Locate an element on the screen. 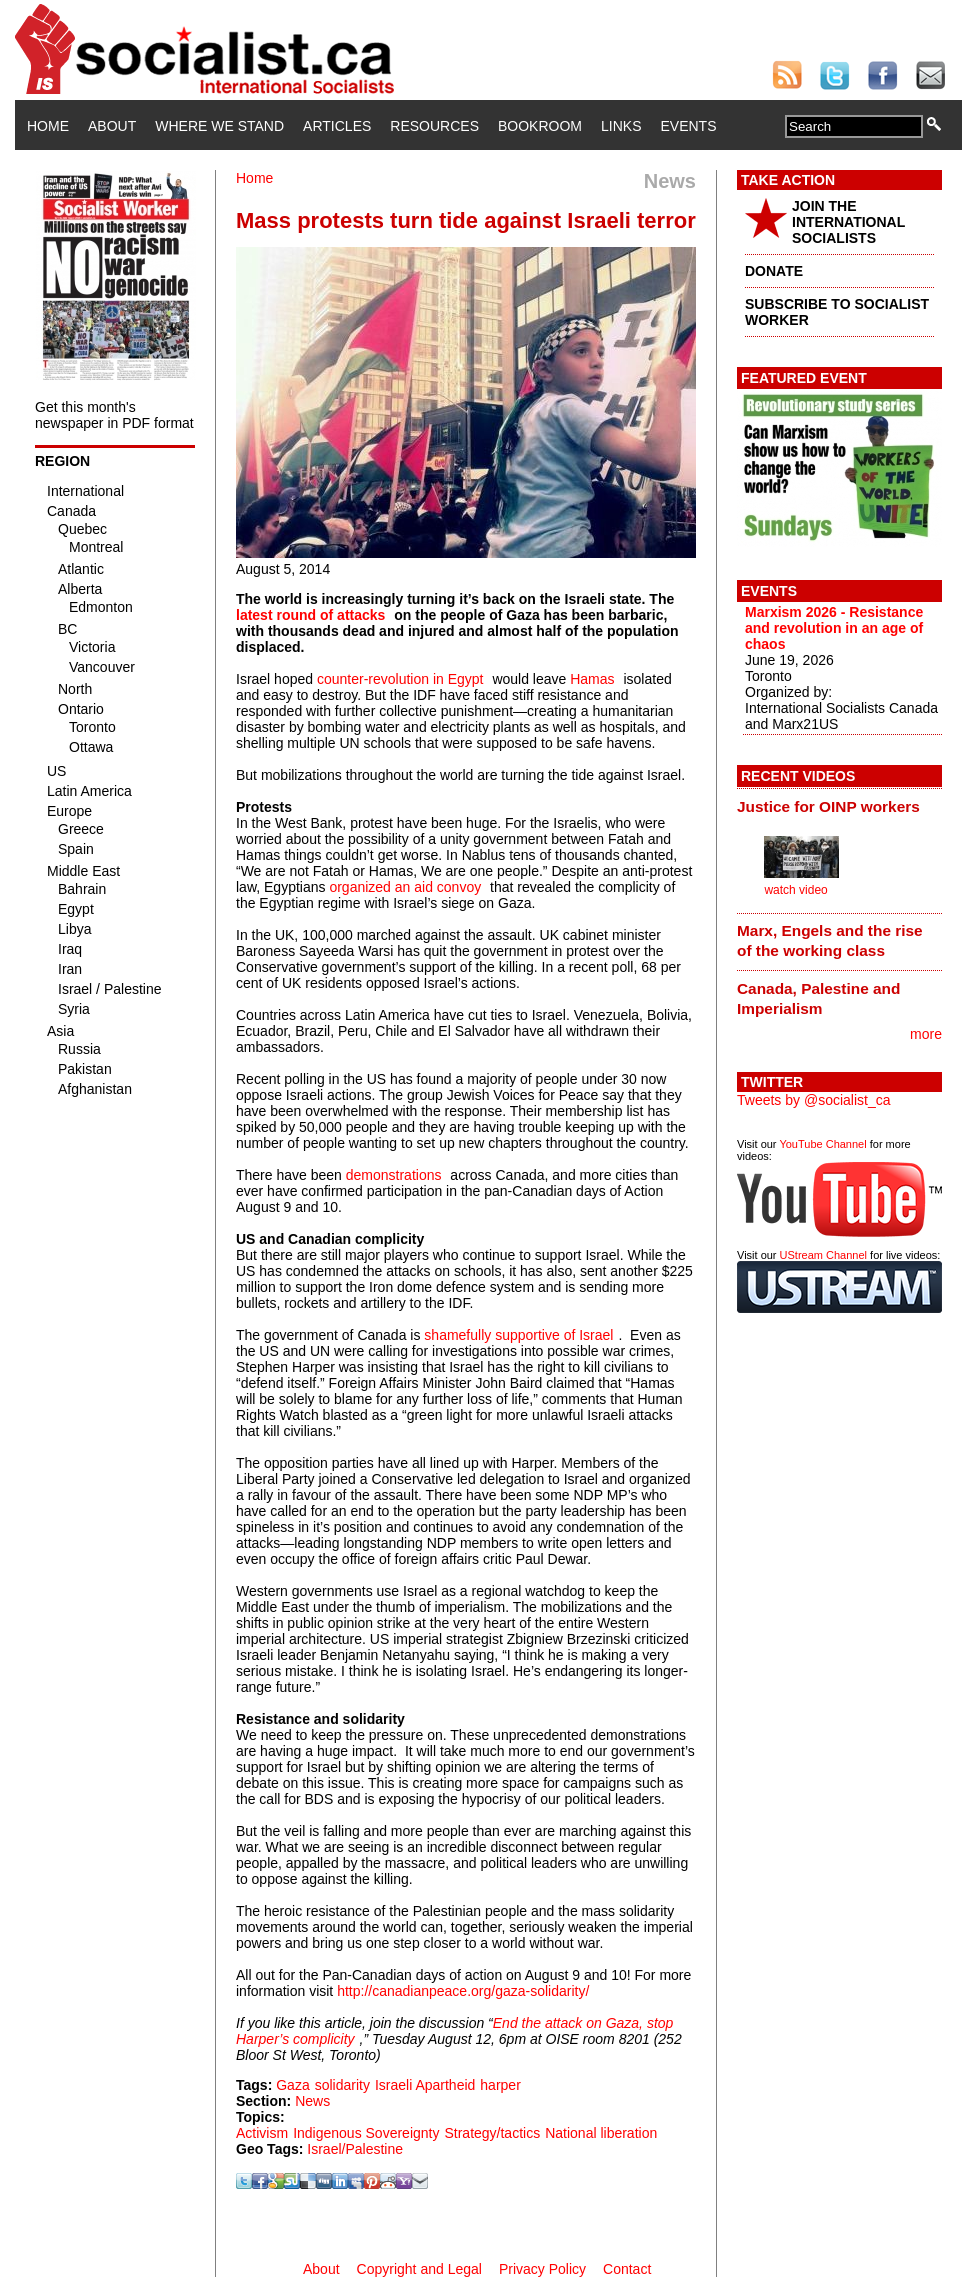 Image resolution: width=977 pixels, height=2277 pixels. Marx, Engels and the rise of the working class is located at coordinates (830, 940).